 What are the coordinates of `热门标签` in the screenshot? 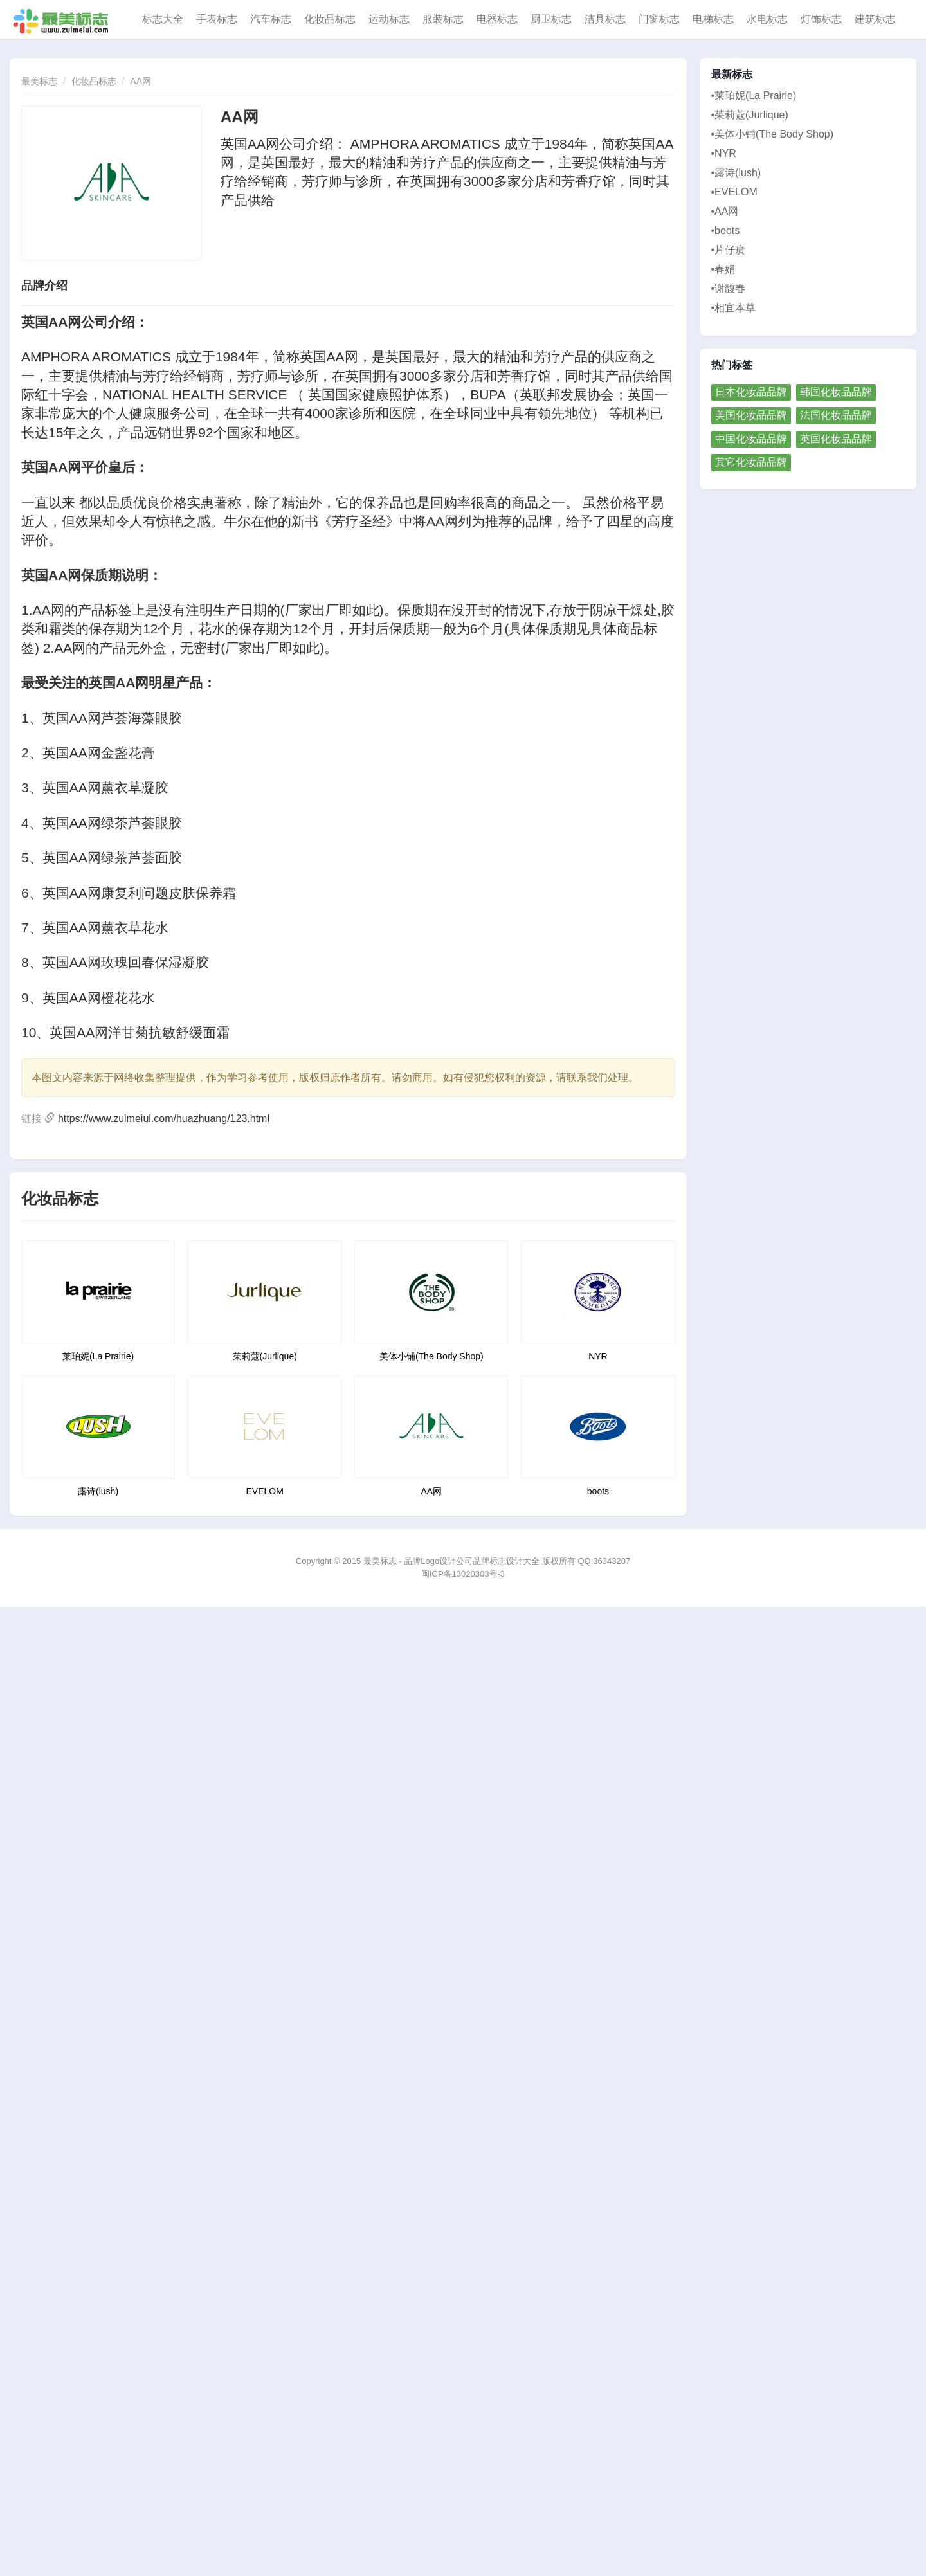 It's located at (732, 365).